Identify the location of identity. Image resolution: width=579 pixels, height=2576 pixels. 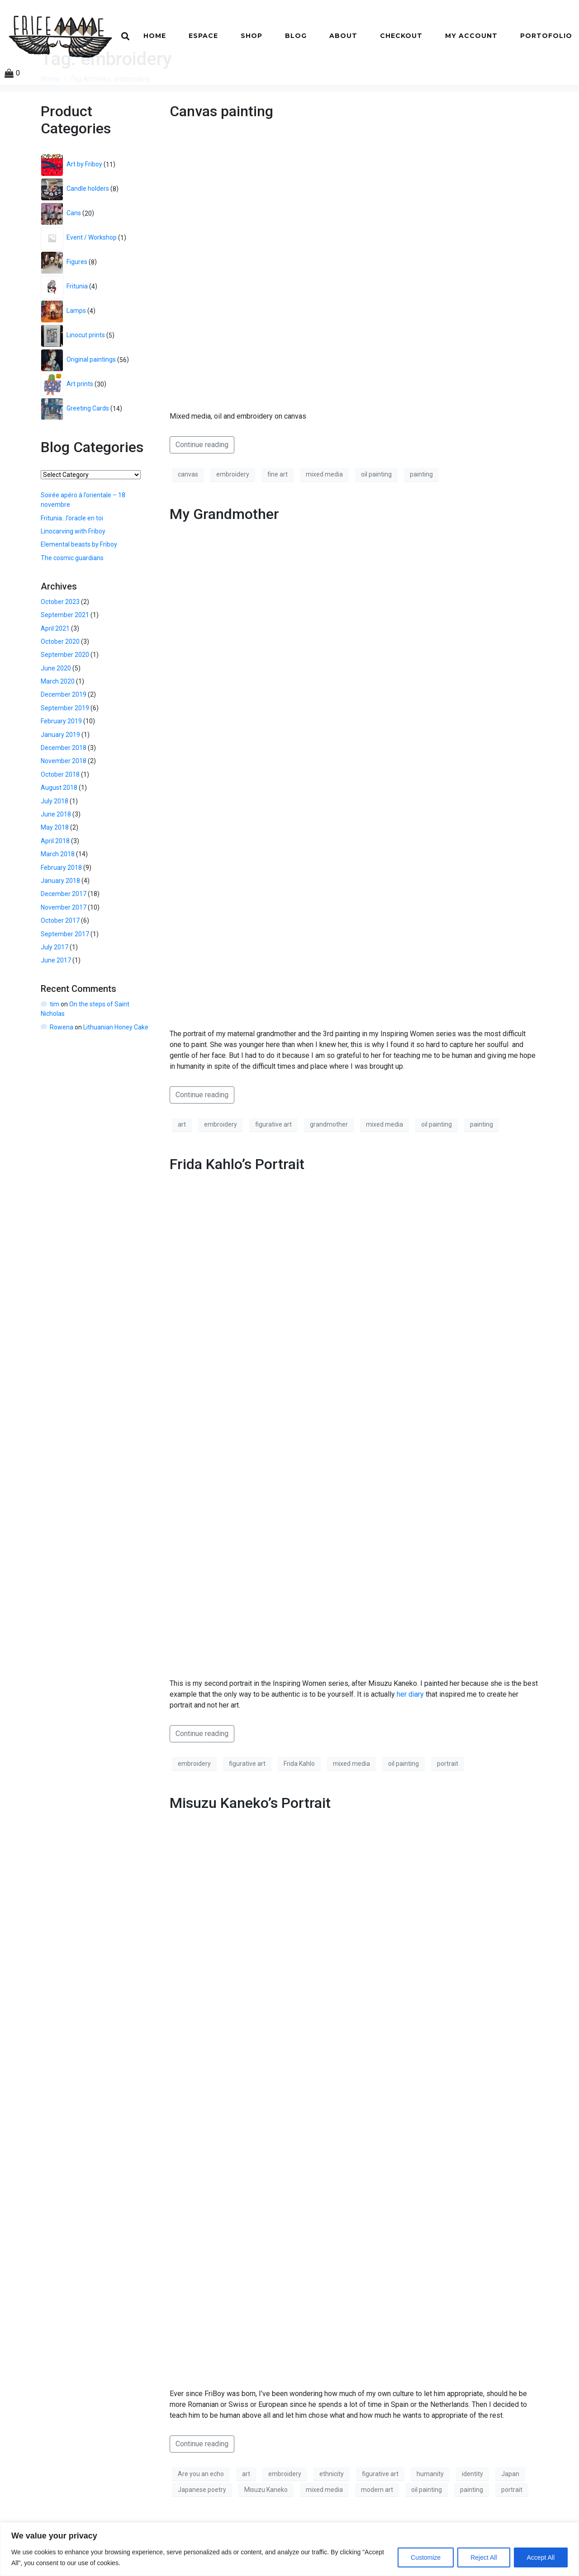
(472, 2518).